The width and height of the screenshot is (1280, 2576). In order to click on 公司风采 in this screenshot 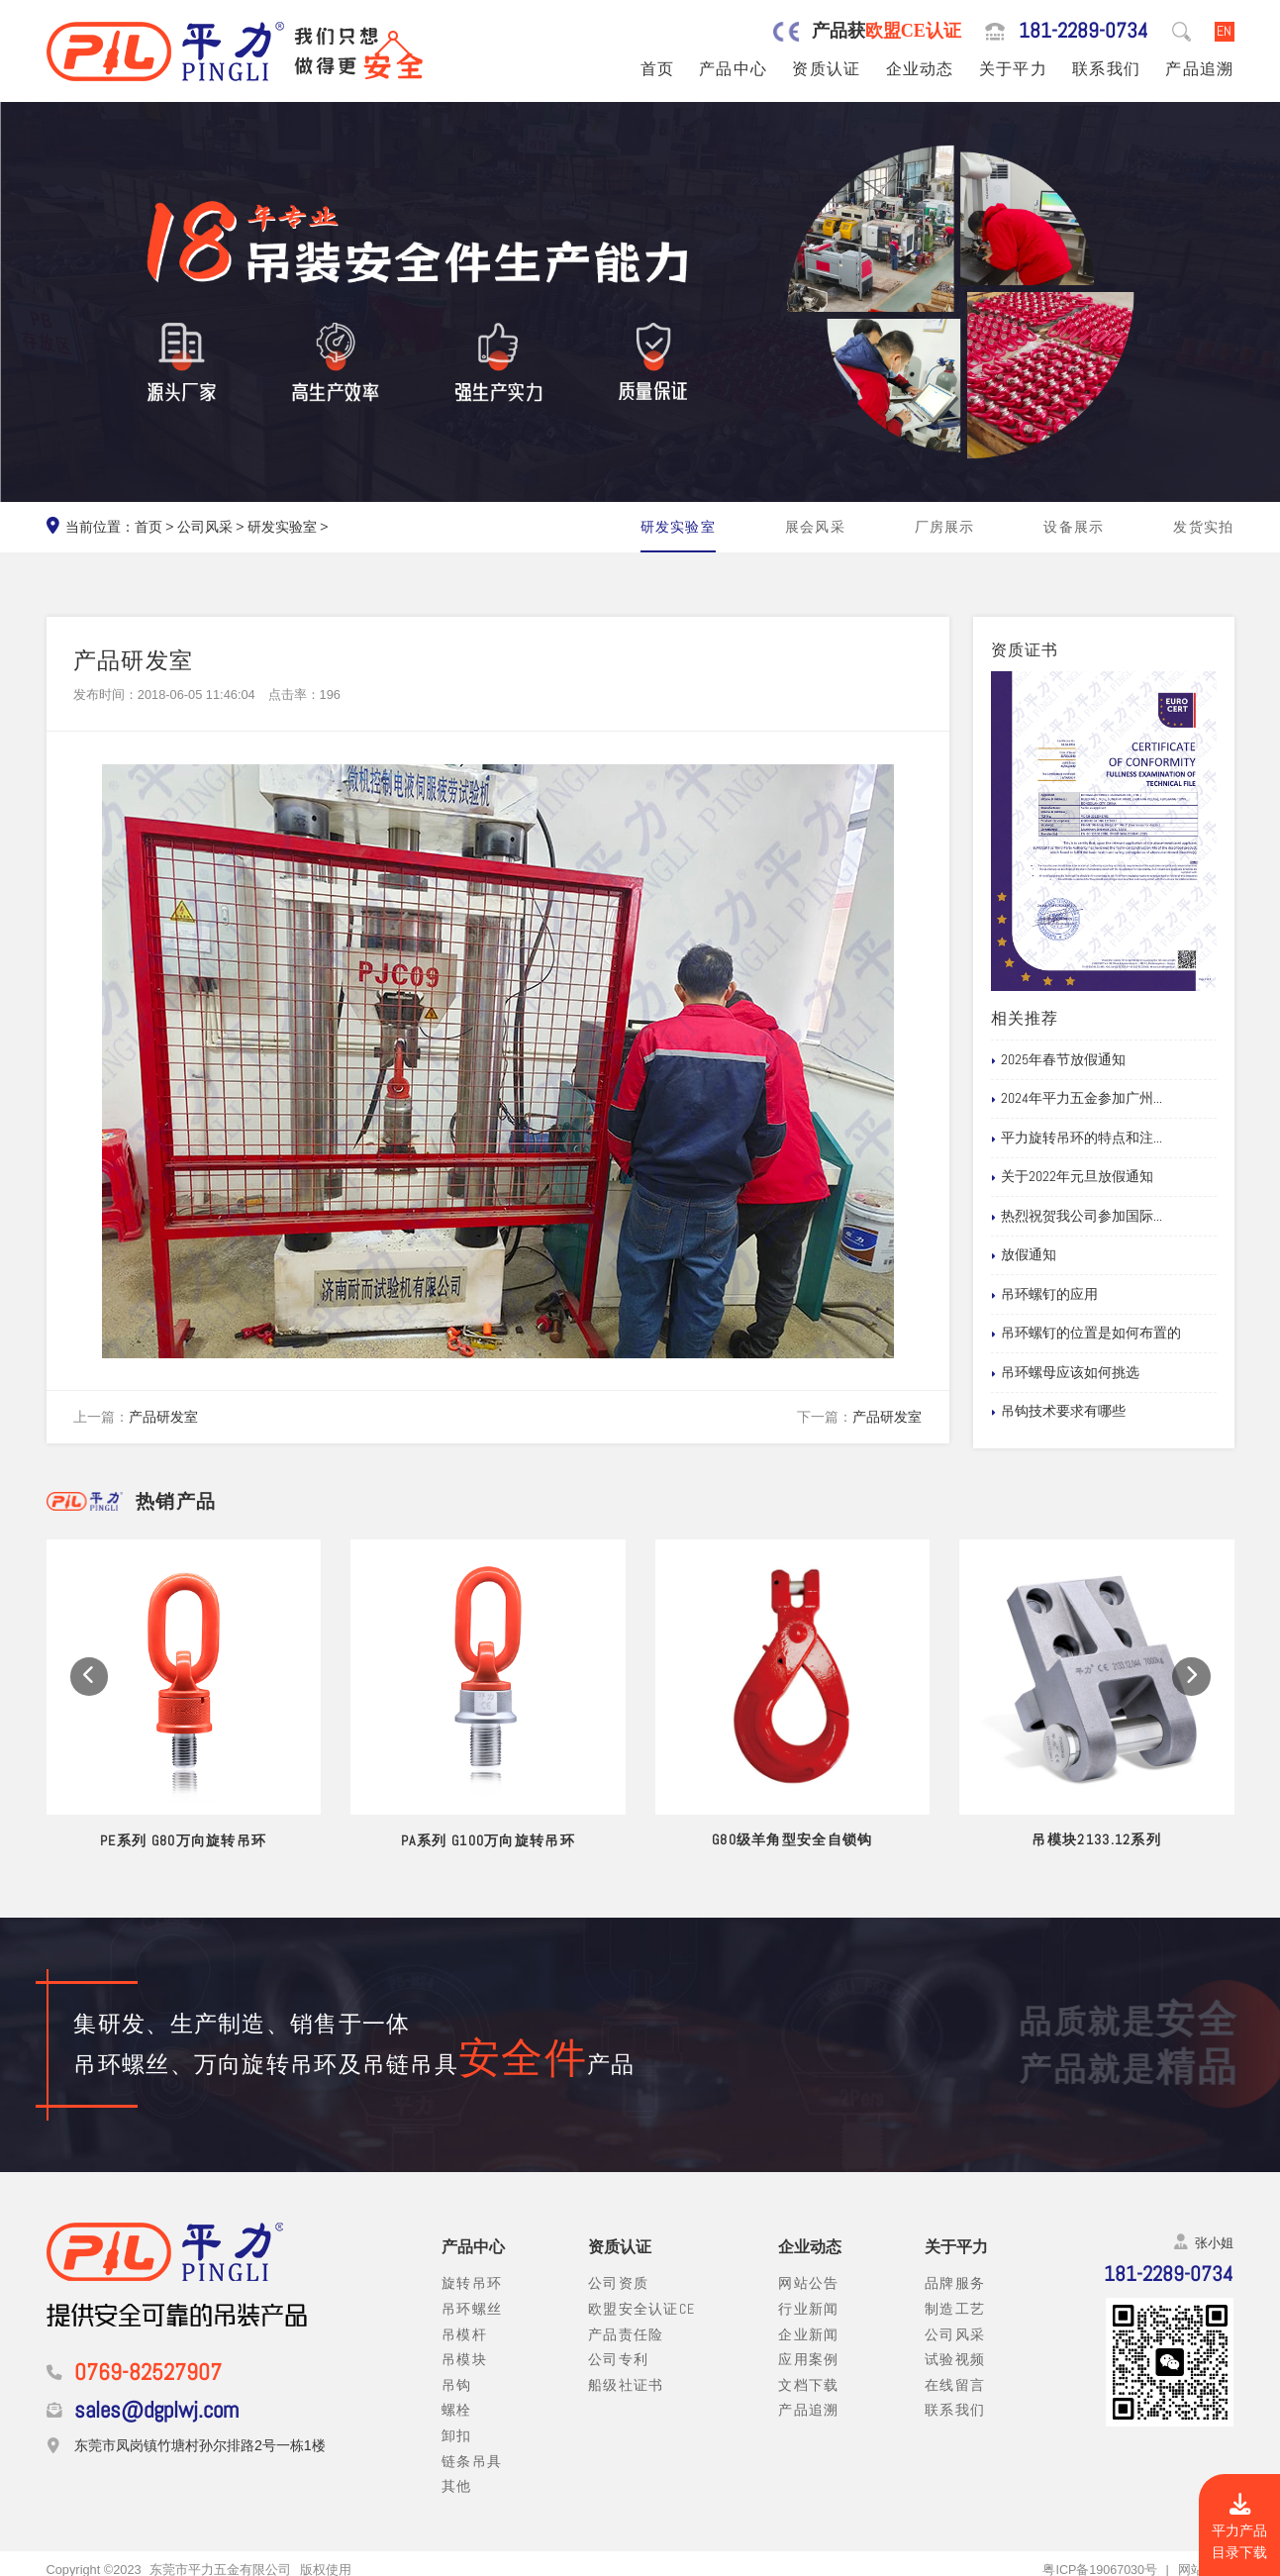, I will do `click(205, 527)`.